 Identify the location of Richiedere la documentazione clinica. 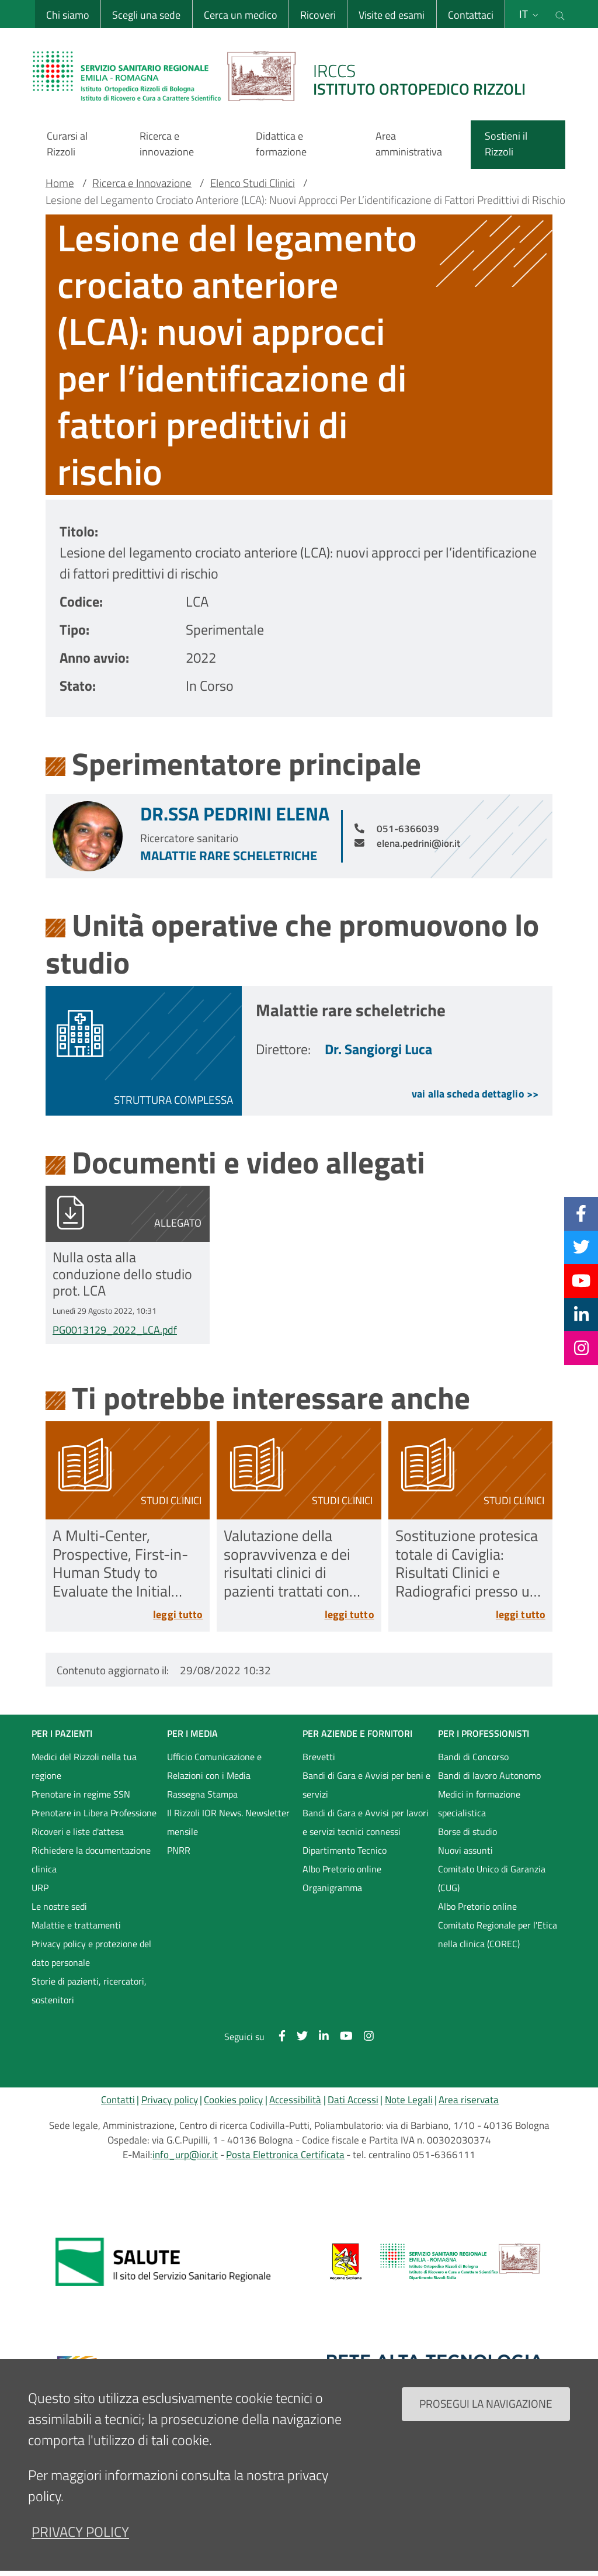
(91, 1859).